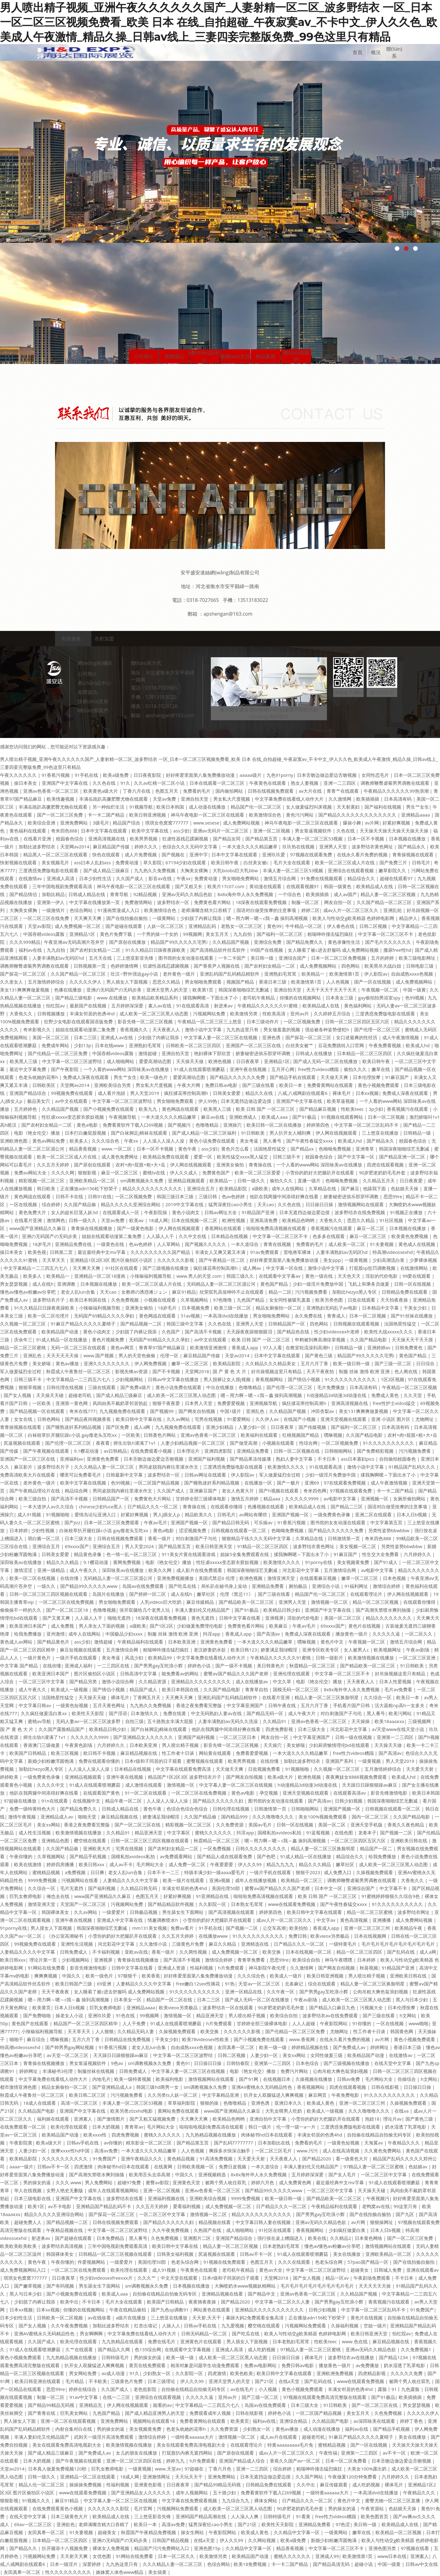 Image resolution: width=440 pixels, height=2576 pixels. What do you see at coordinates (385, 2087) in the screenshot?
I see `日韩在线影视` at bounding box center [385, 2087].